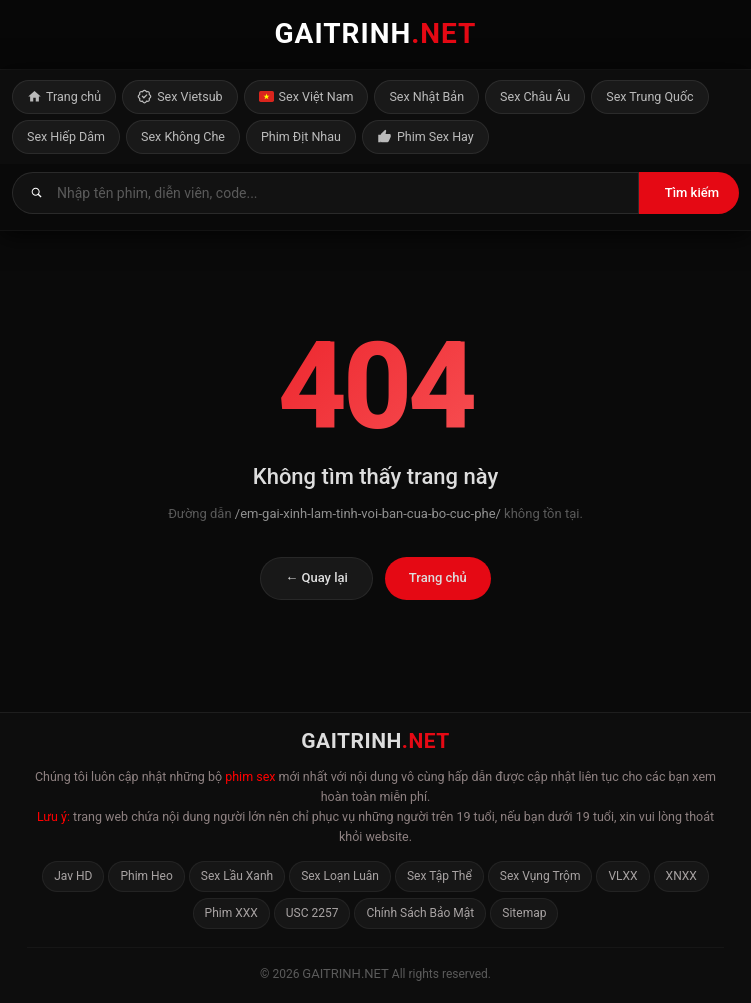 The width and height of the screenshot is (751, 1003). What do you see at coordinates (540, 876) in the screenshot?
I see `Sex Vụng Trộm` at bounding box center [540, 876].